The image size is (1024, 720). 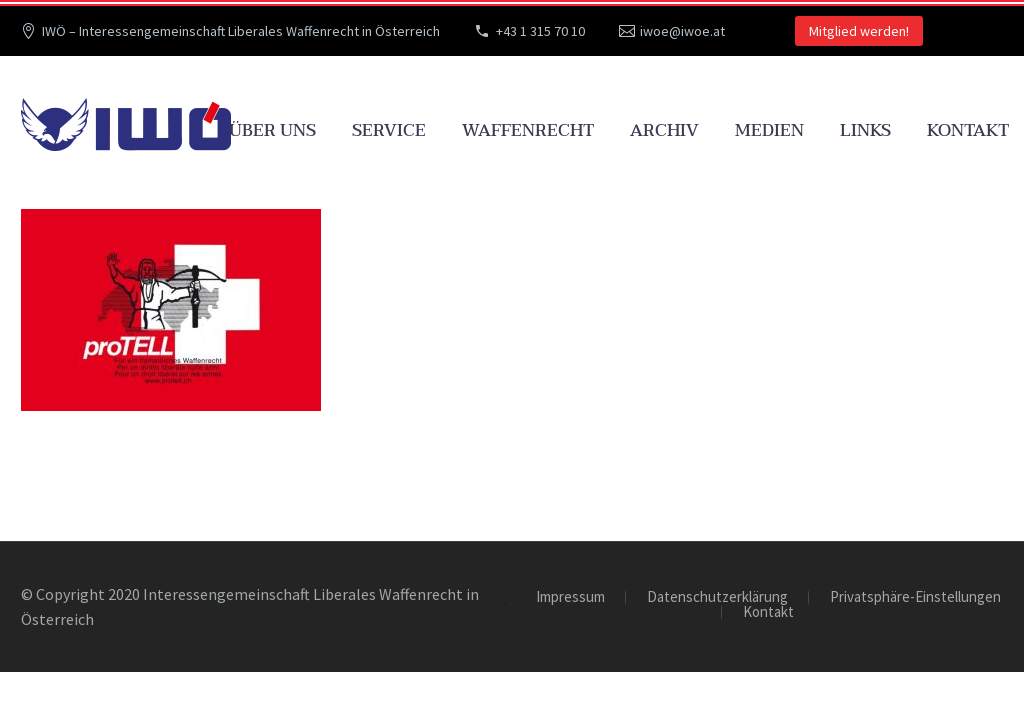 I want to click on Waffenrecht, so click(x=528, y=130).